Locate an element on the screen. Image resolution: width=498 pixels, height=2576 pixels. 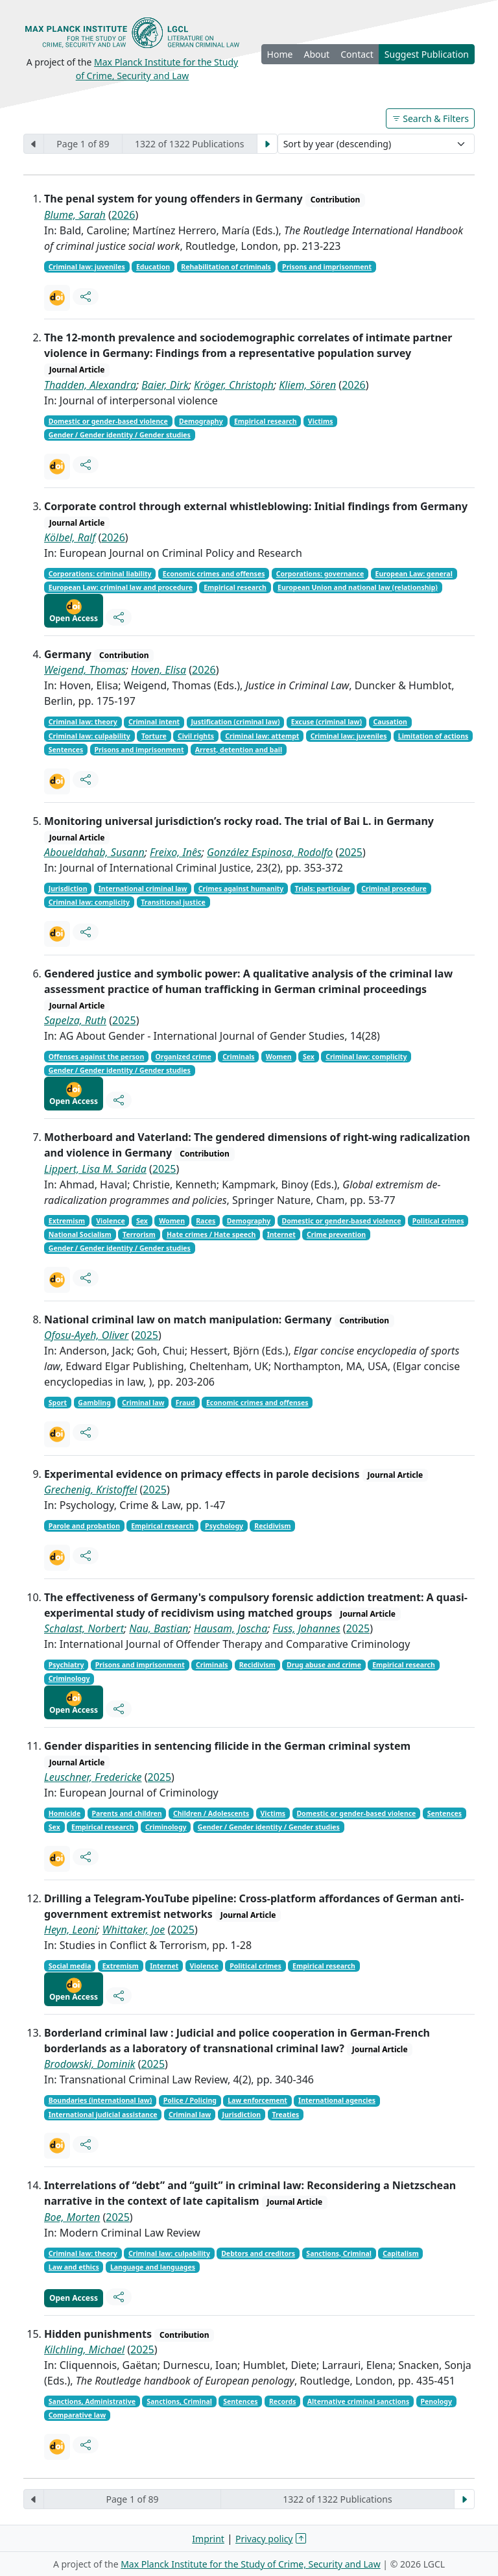
Kilchling, Michael is located at coordinates (84, 2349).